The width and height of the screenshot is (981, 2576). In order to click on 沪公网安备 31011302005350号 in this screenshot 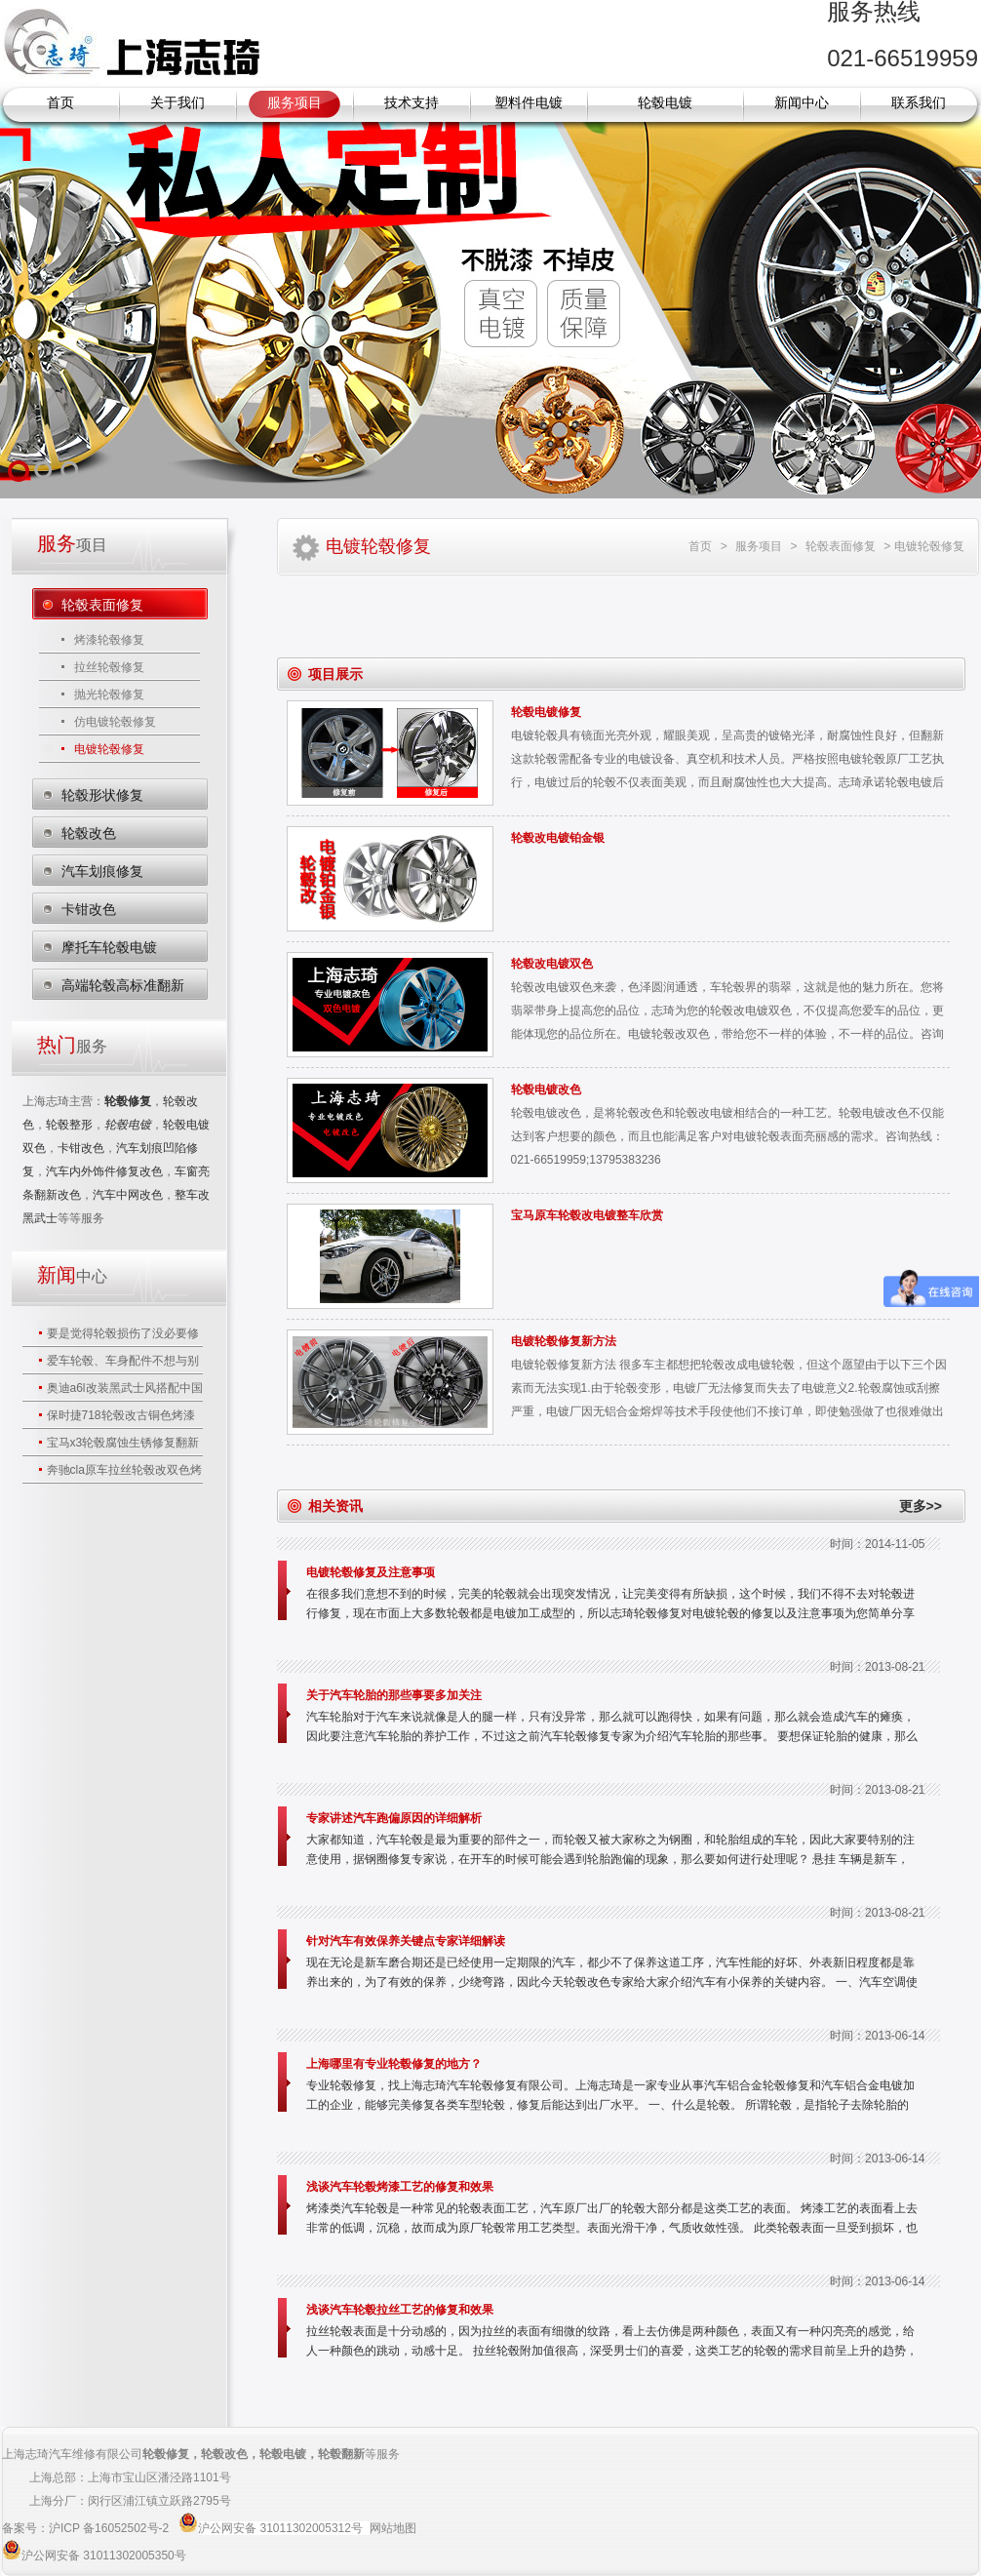, I will do `click(103, 2555)`.